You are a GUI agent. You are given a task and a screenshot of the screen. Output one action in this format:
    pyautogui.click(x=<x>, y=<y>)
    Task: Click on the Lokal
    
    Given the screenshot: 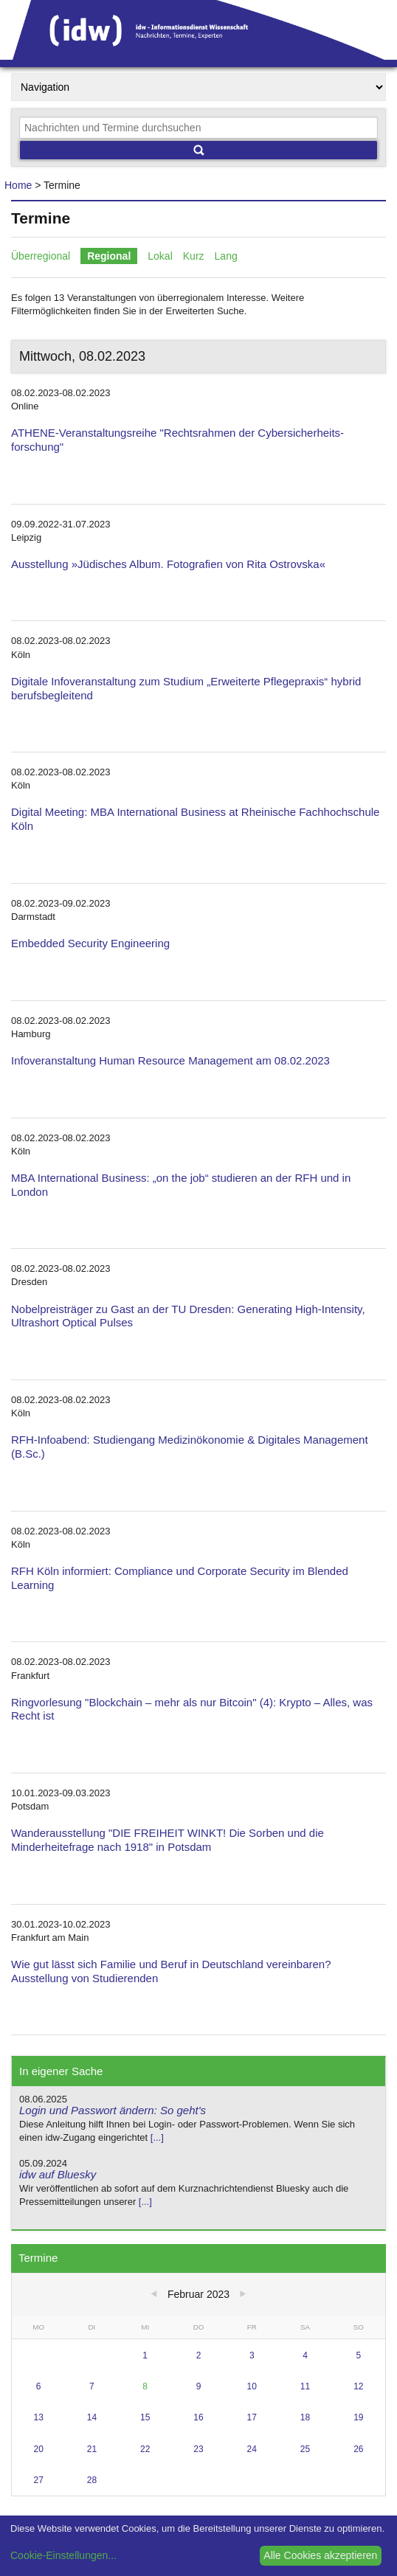 What is the action you would take?
    pyautogui.click(x=160, y=256)
    